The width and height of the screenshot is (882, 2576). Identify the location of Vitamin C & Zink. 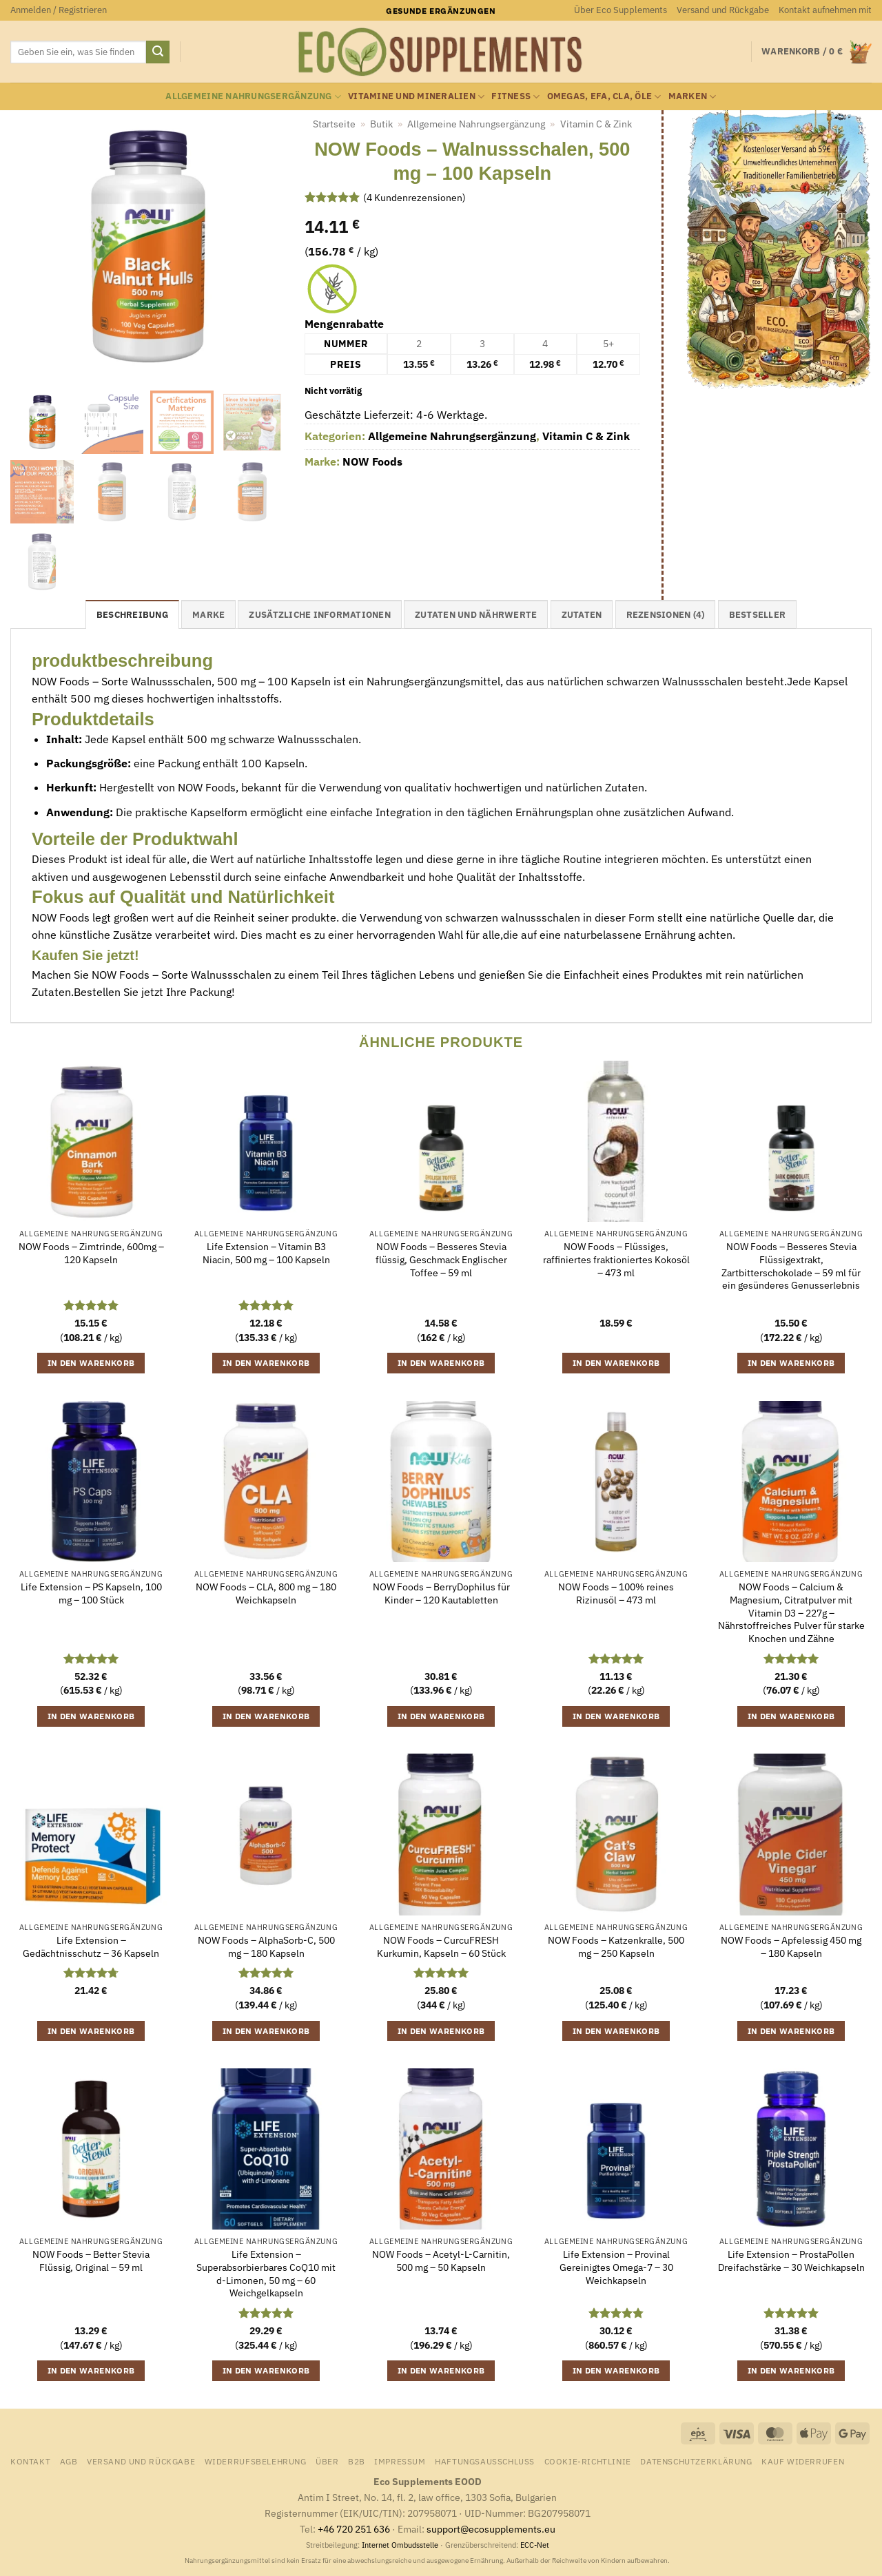
(596, 124).